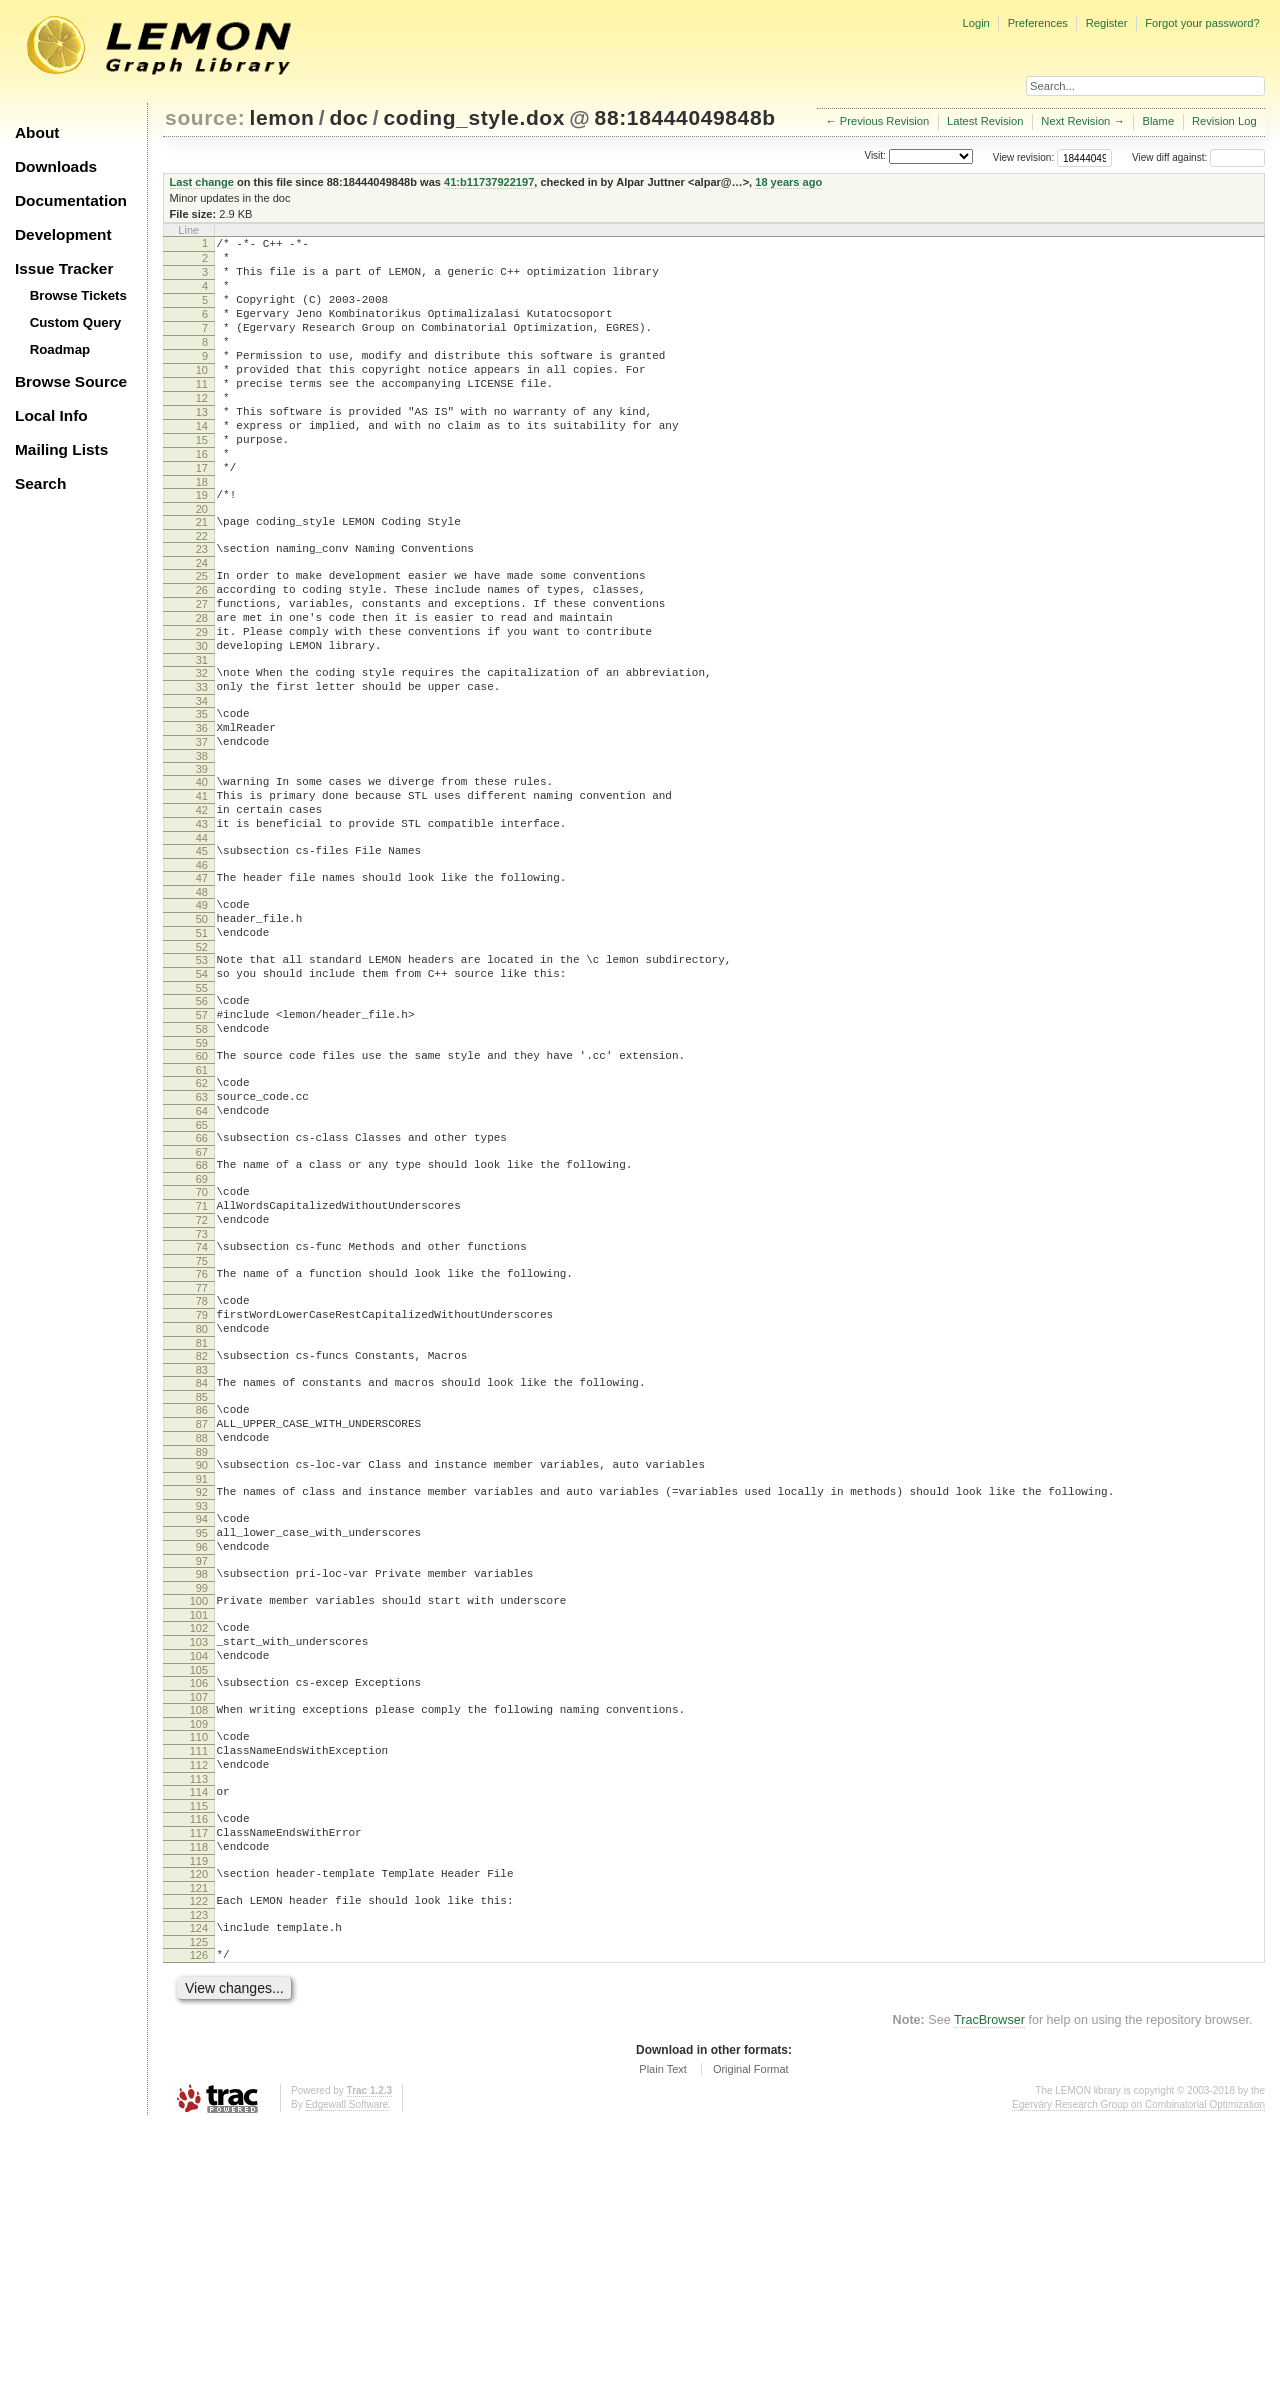  What do you see at coordinates (1038, 23) in the screenshot?
I see `Preferences` at bounding box center [1038, 23].